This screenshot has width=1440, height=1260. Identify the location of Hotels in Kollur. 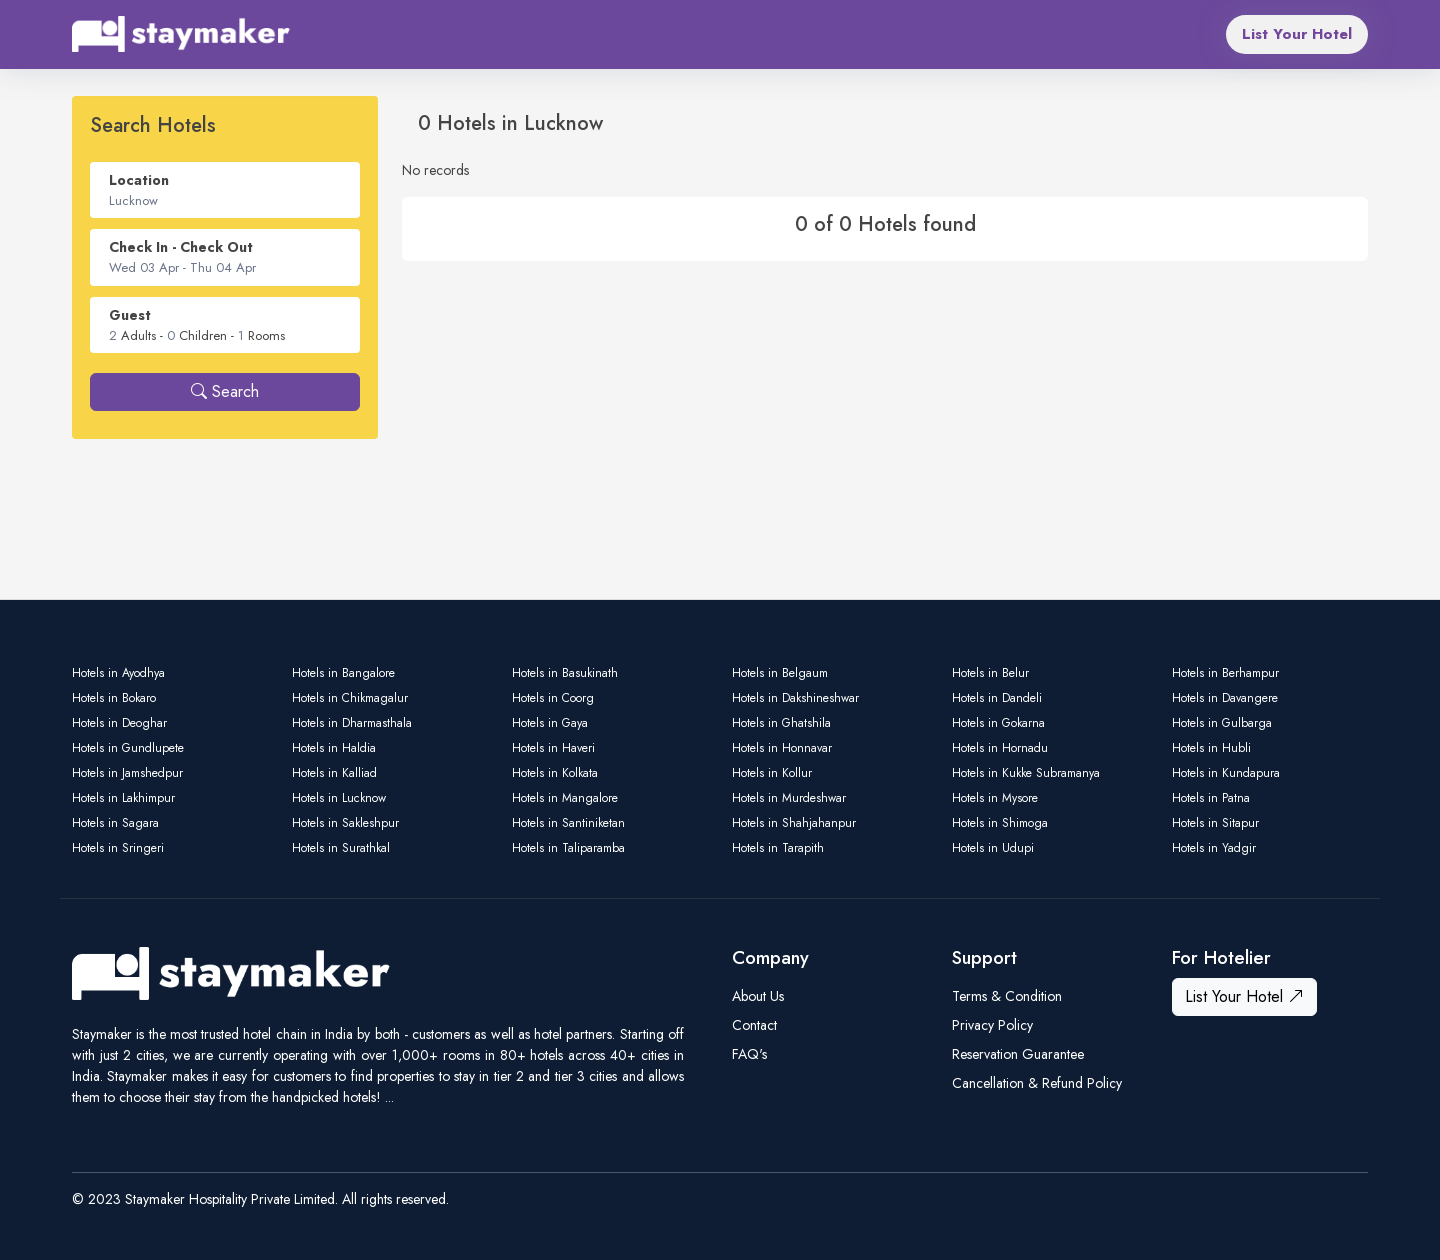
(772, 773).